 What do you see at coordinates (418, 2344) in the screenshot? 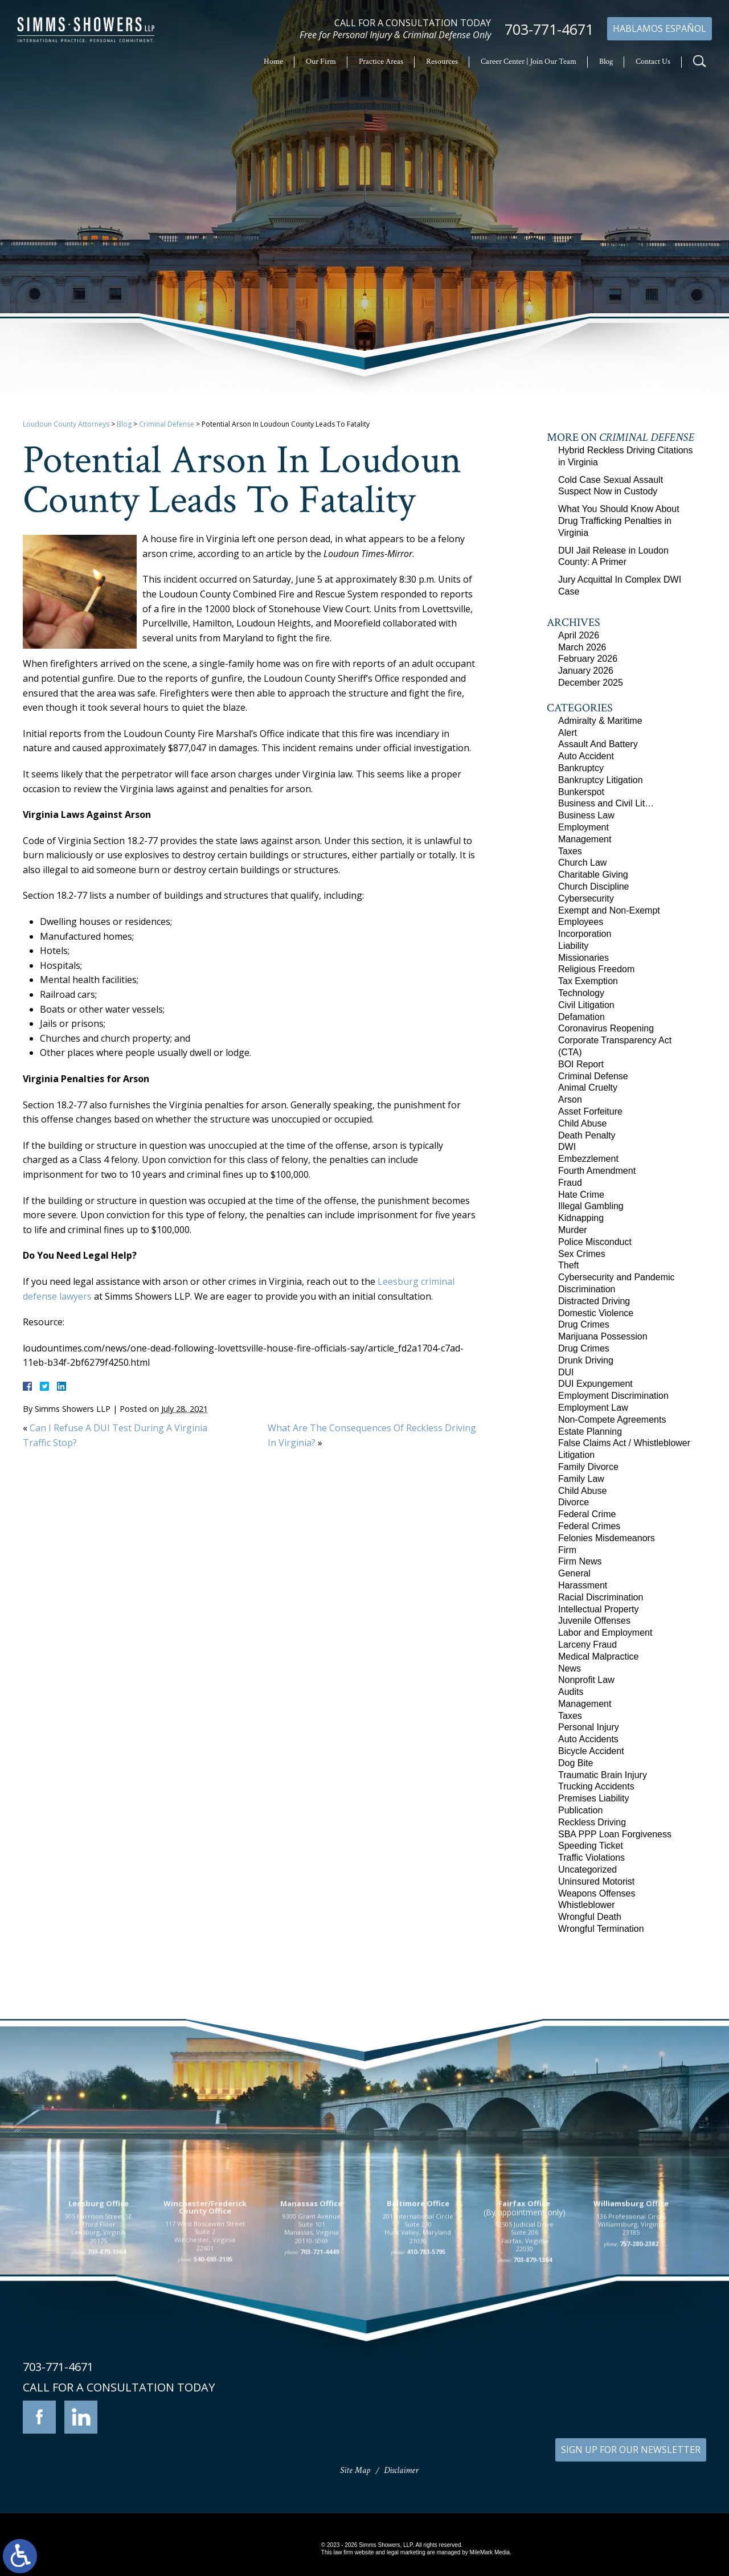
I see `201 International Circle Suite 230 Hunt Valley, Maryland 21030` at bounding box center [418, 2344].